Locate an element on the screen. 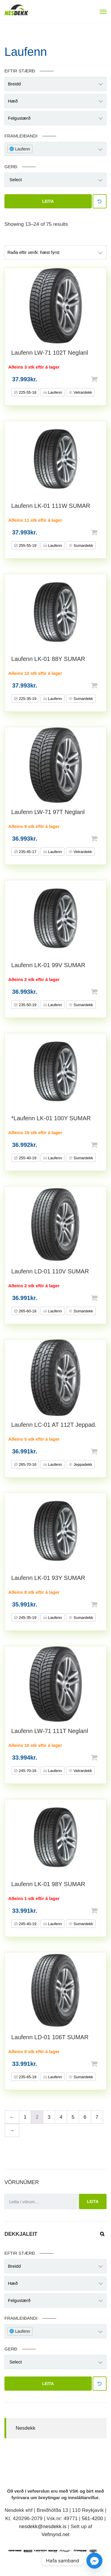 The width and height of the screenshot is (111, 2576). 225-55-18 is located at coordinates (27, 392).